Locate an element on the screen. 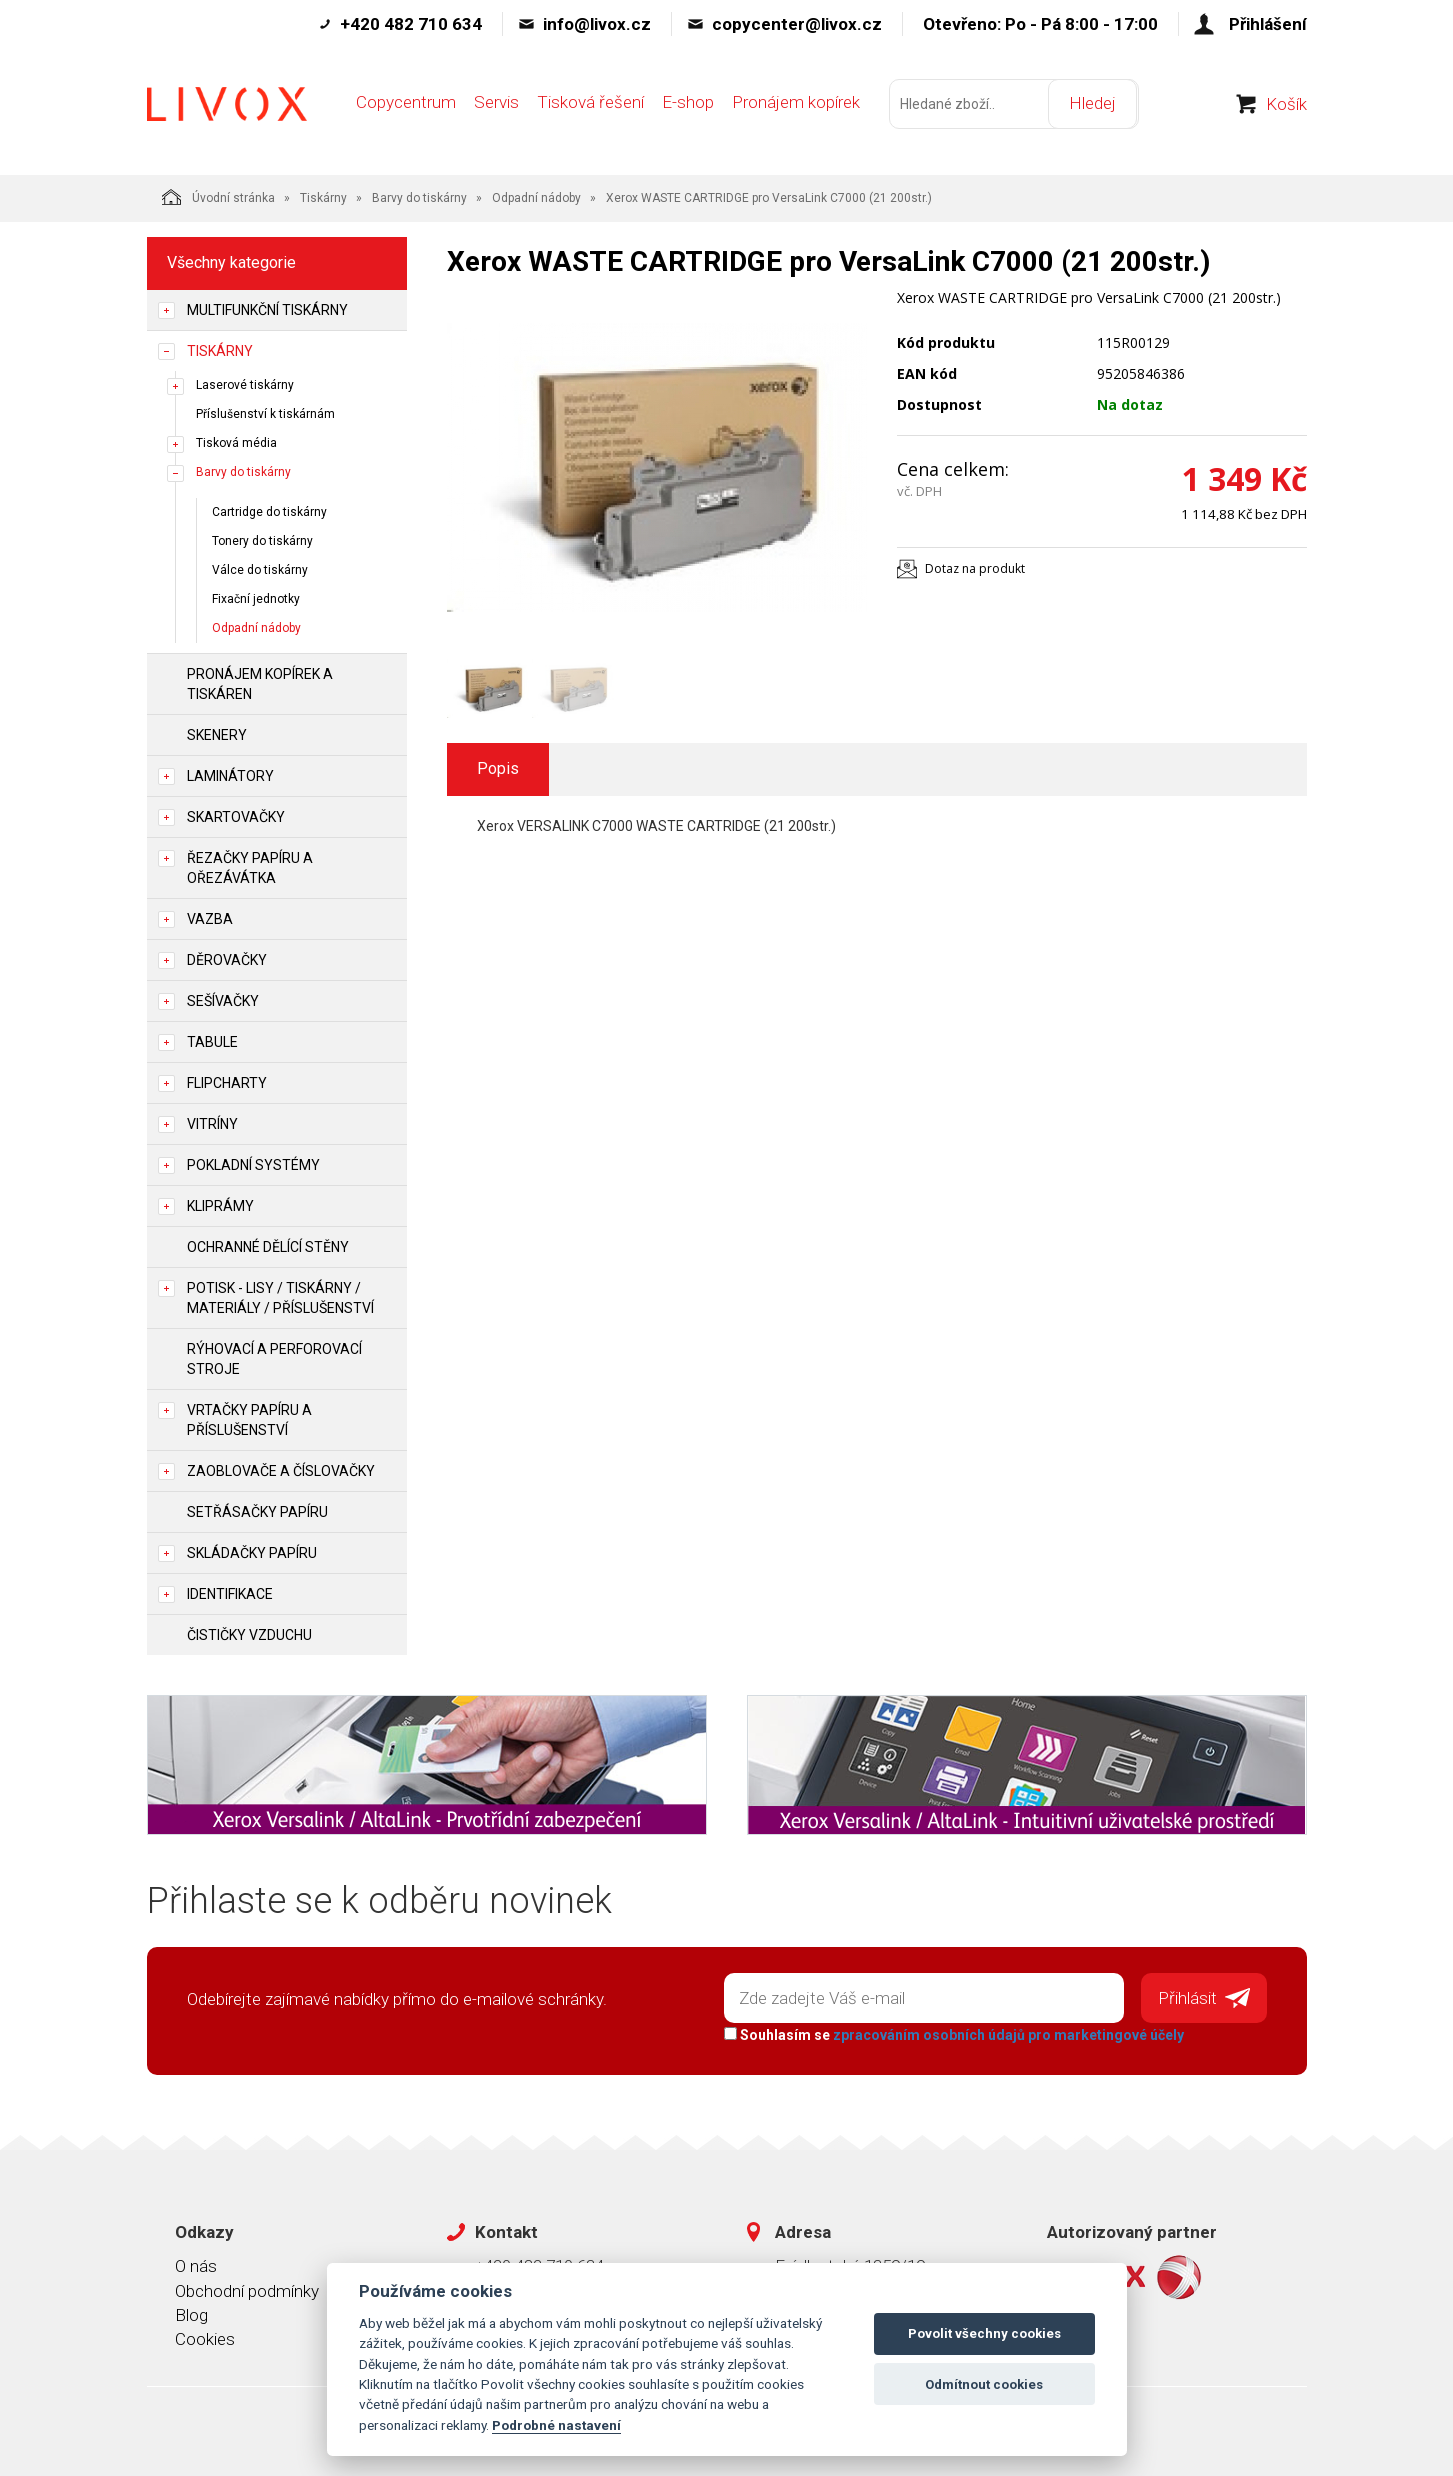  Vazba is located at coordinates (210, 919).